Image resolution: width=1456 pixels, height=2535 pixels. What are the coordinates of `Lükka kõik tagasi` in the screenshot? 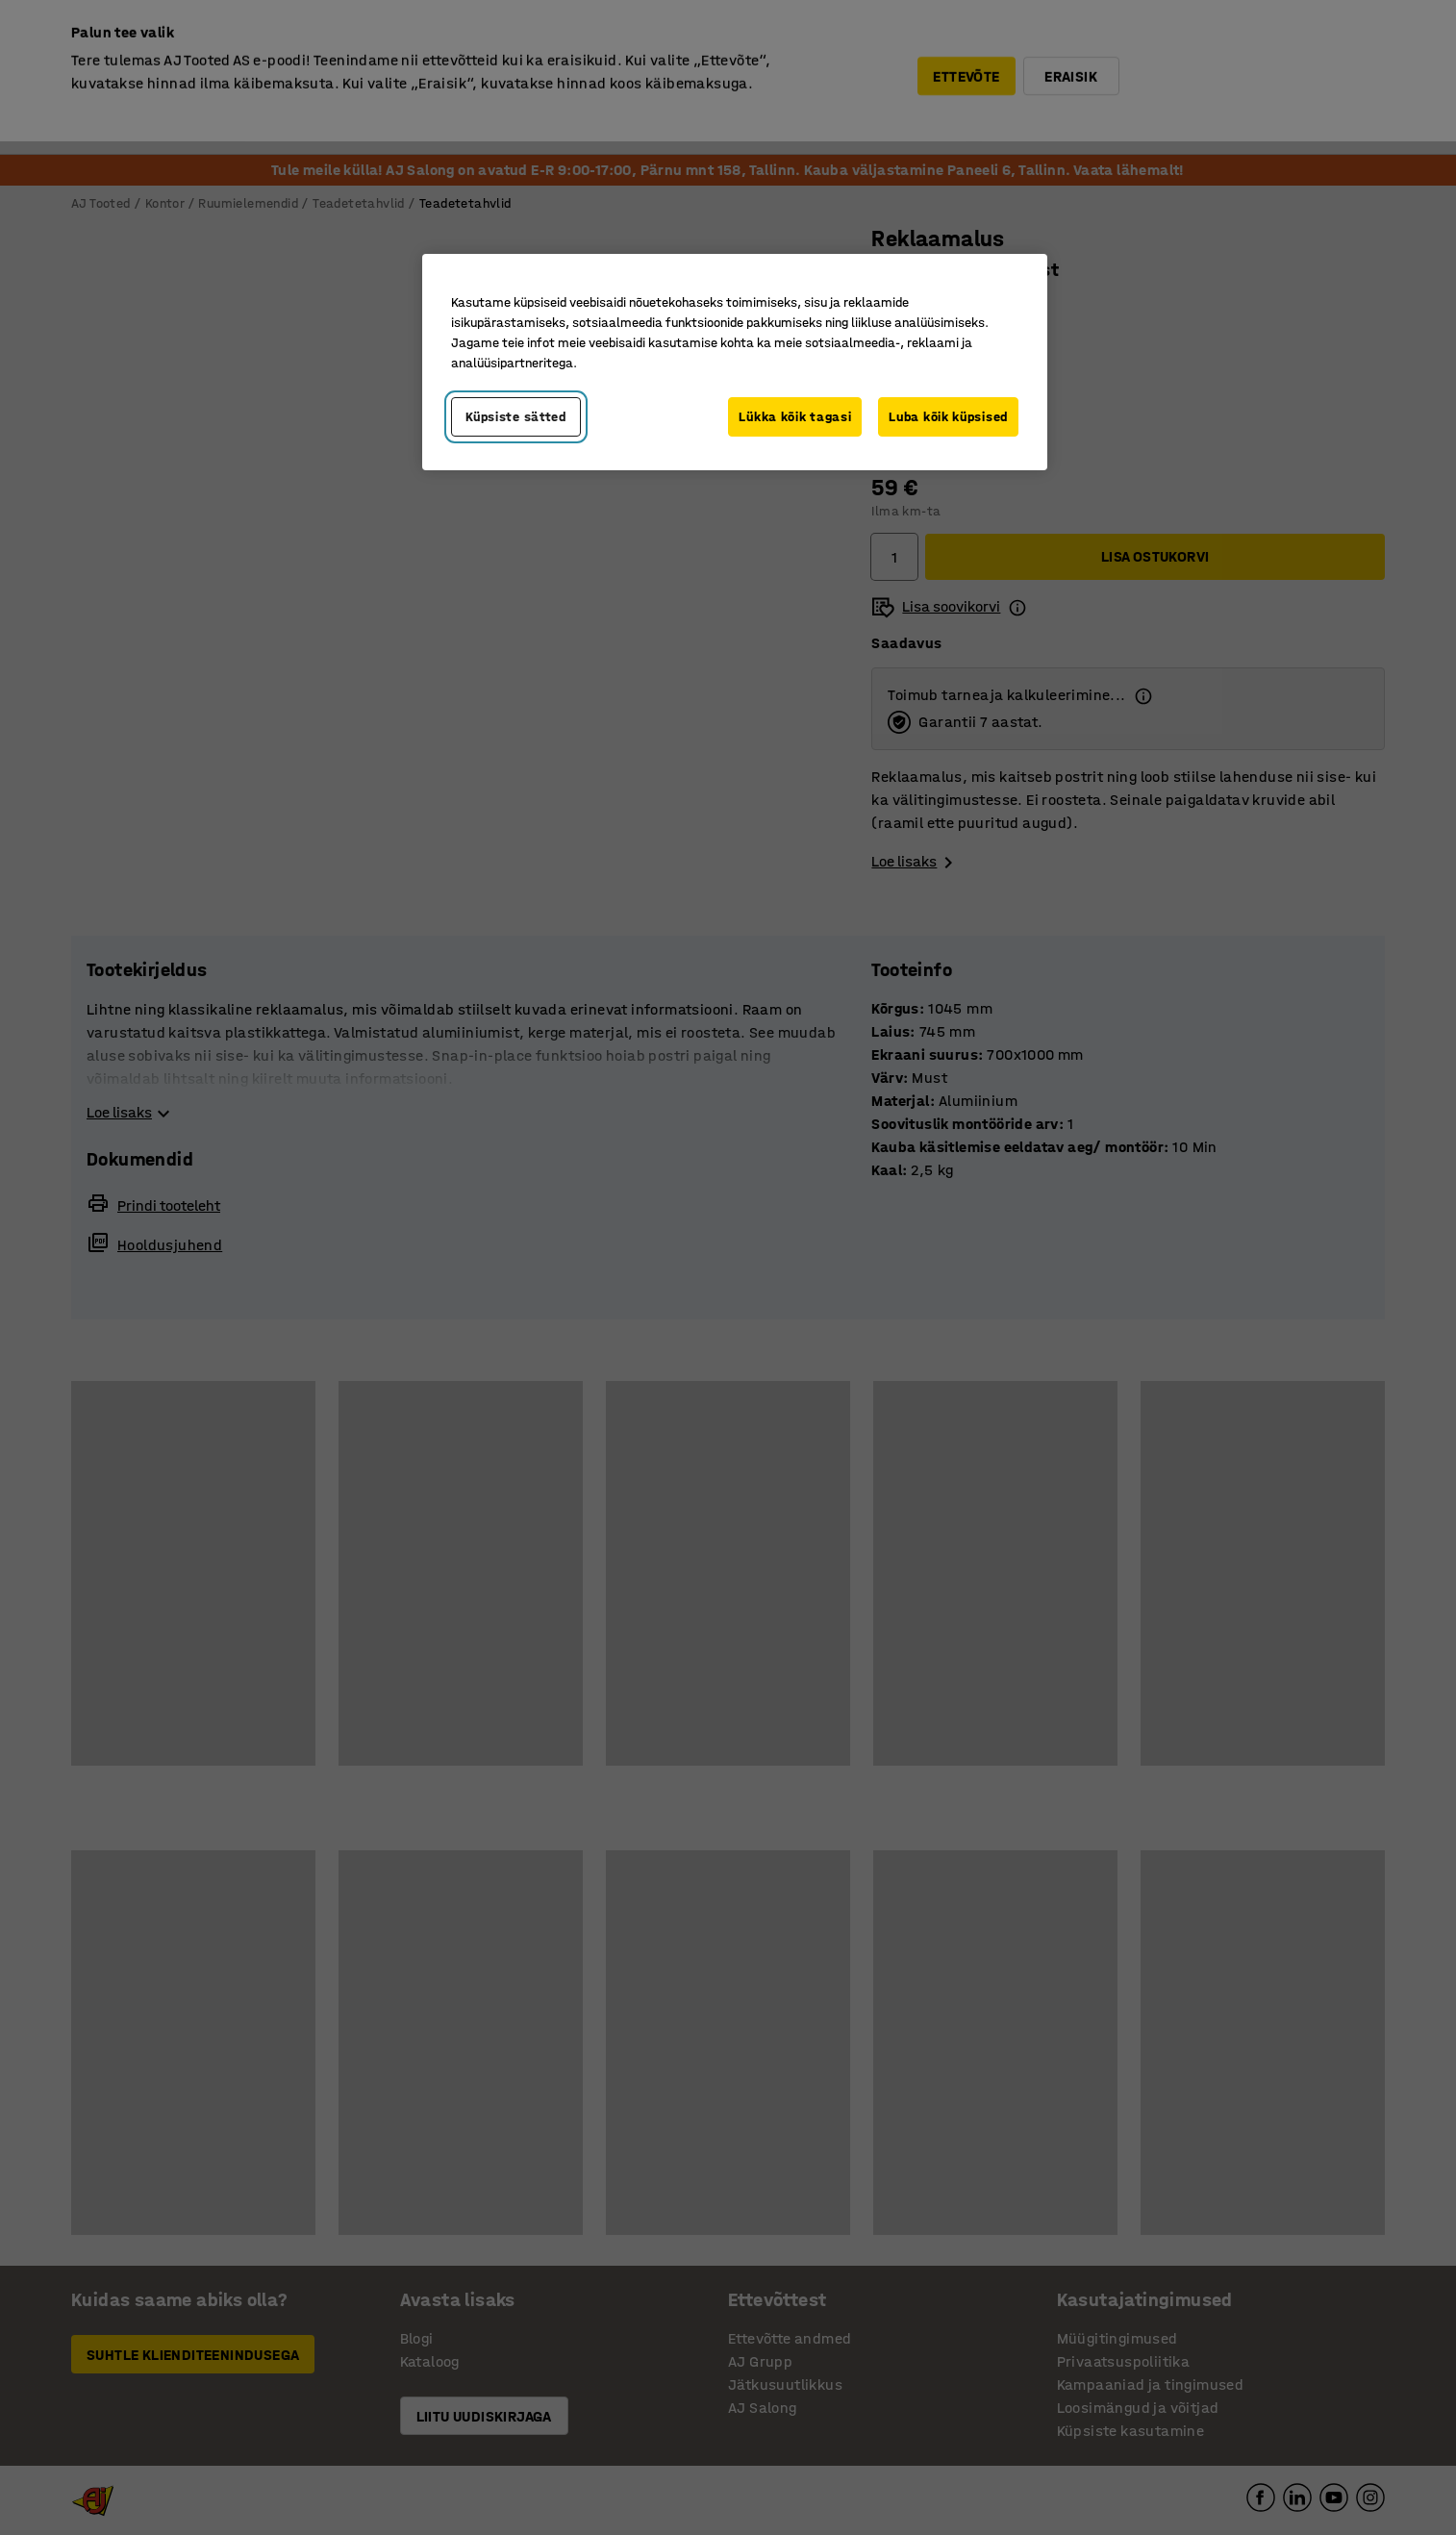 It's located at (795, 417).